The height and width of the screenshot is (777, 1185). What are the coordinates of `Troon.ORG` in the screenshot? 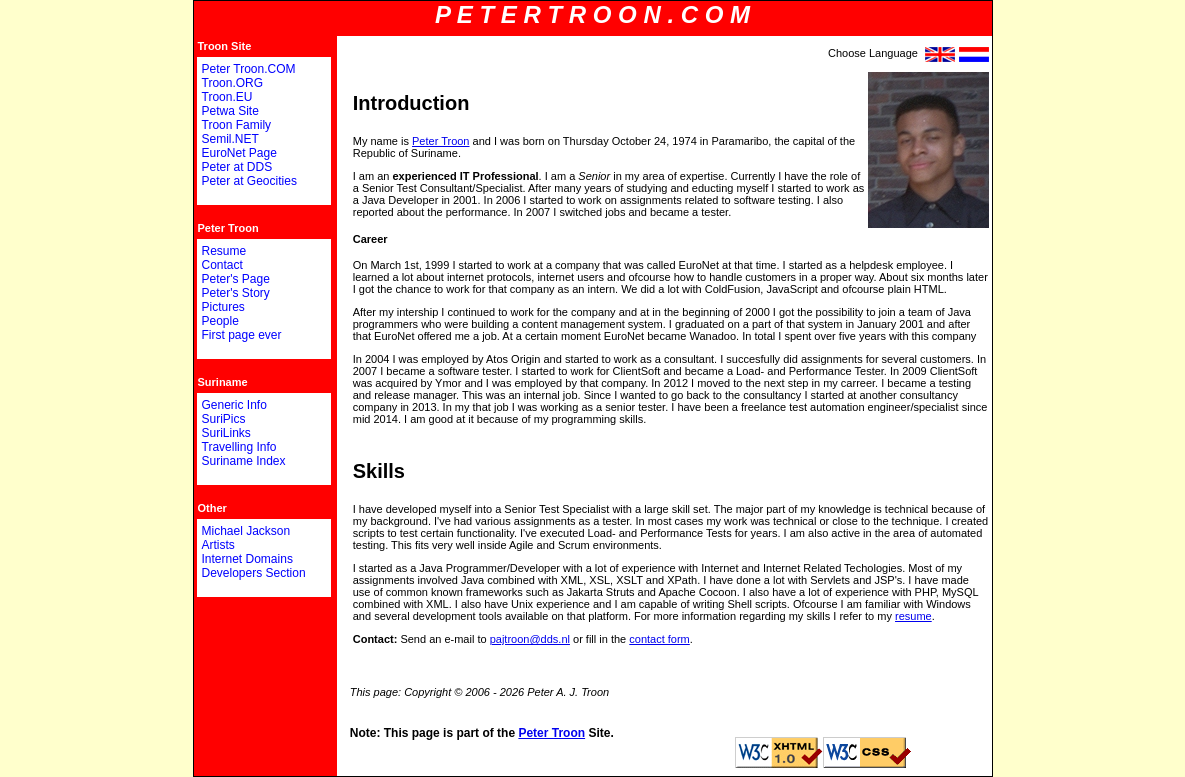 It's located at (233, 83).